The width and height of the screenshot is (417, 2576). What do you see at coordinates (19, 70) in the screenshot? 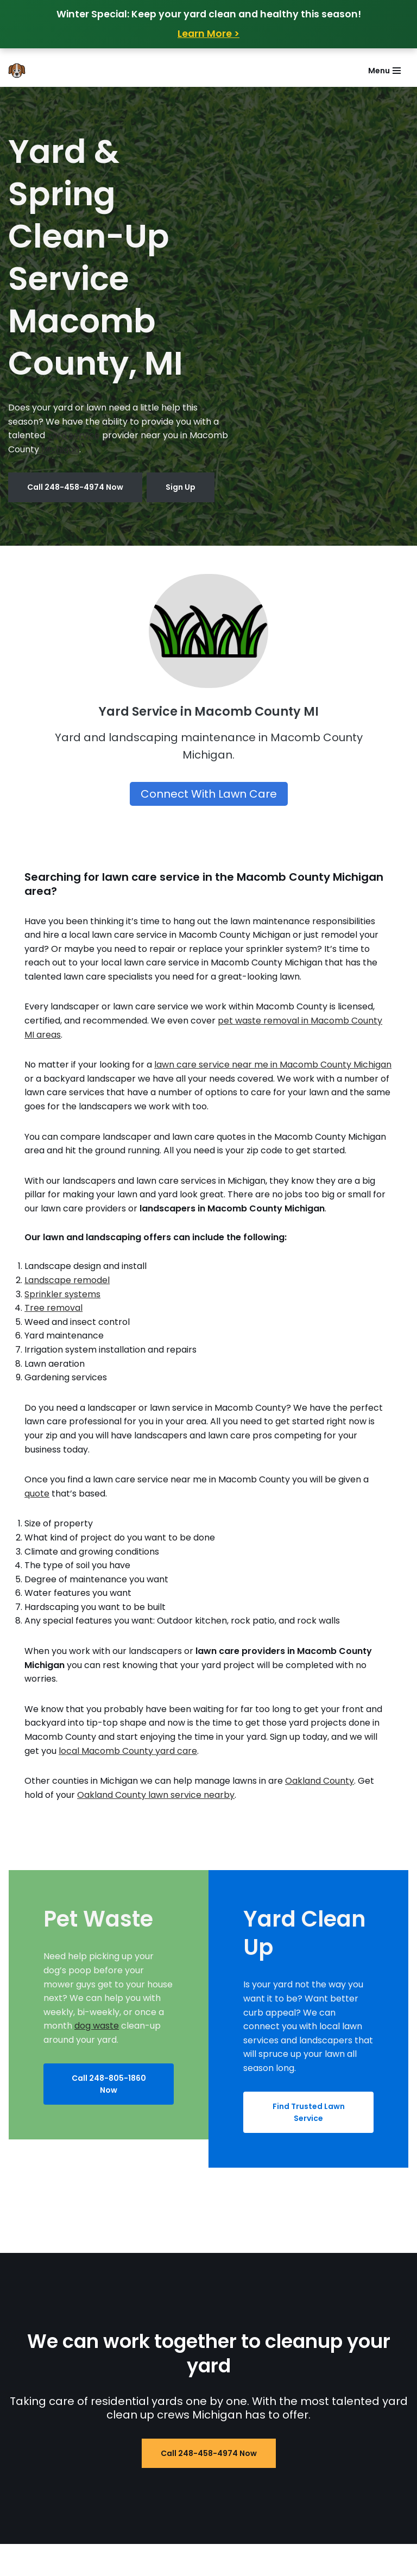
I see `[Does Your Dog Poop in Your Yard Poop Removal in Oakland and Macomb MI]` at bounding box center [19, 70].